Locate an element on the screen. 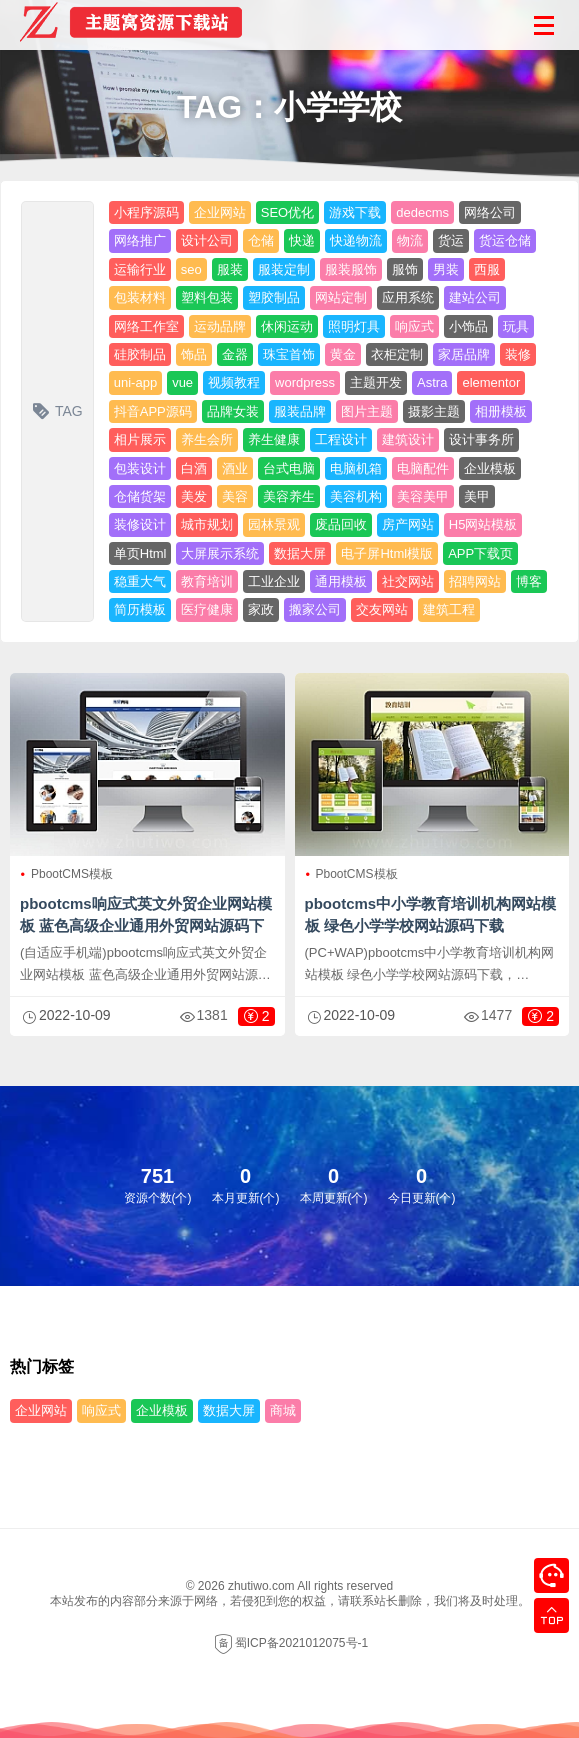  品牌女装 is located at coordinates (233, 411).